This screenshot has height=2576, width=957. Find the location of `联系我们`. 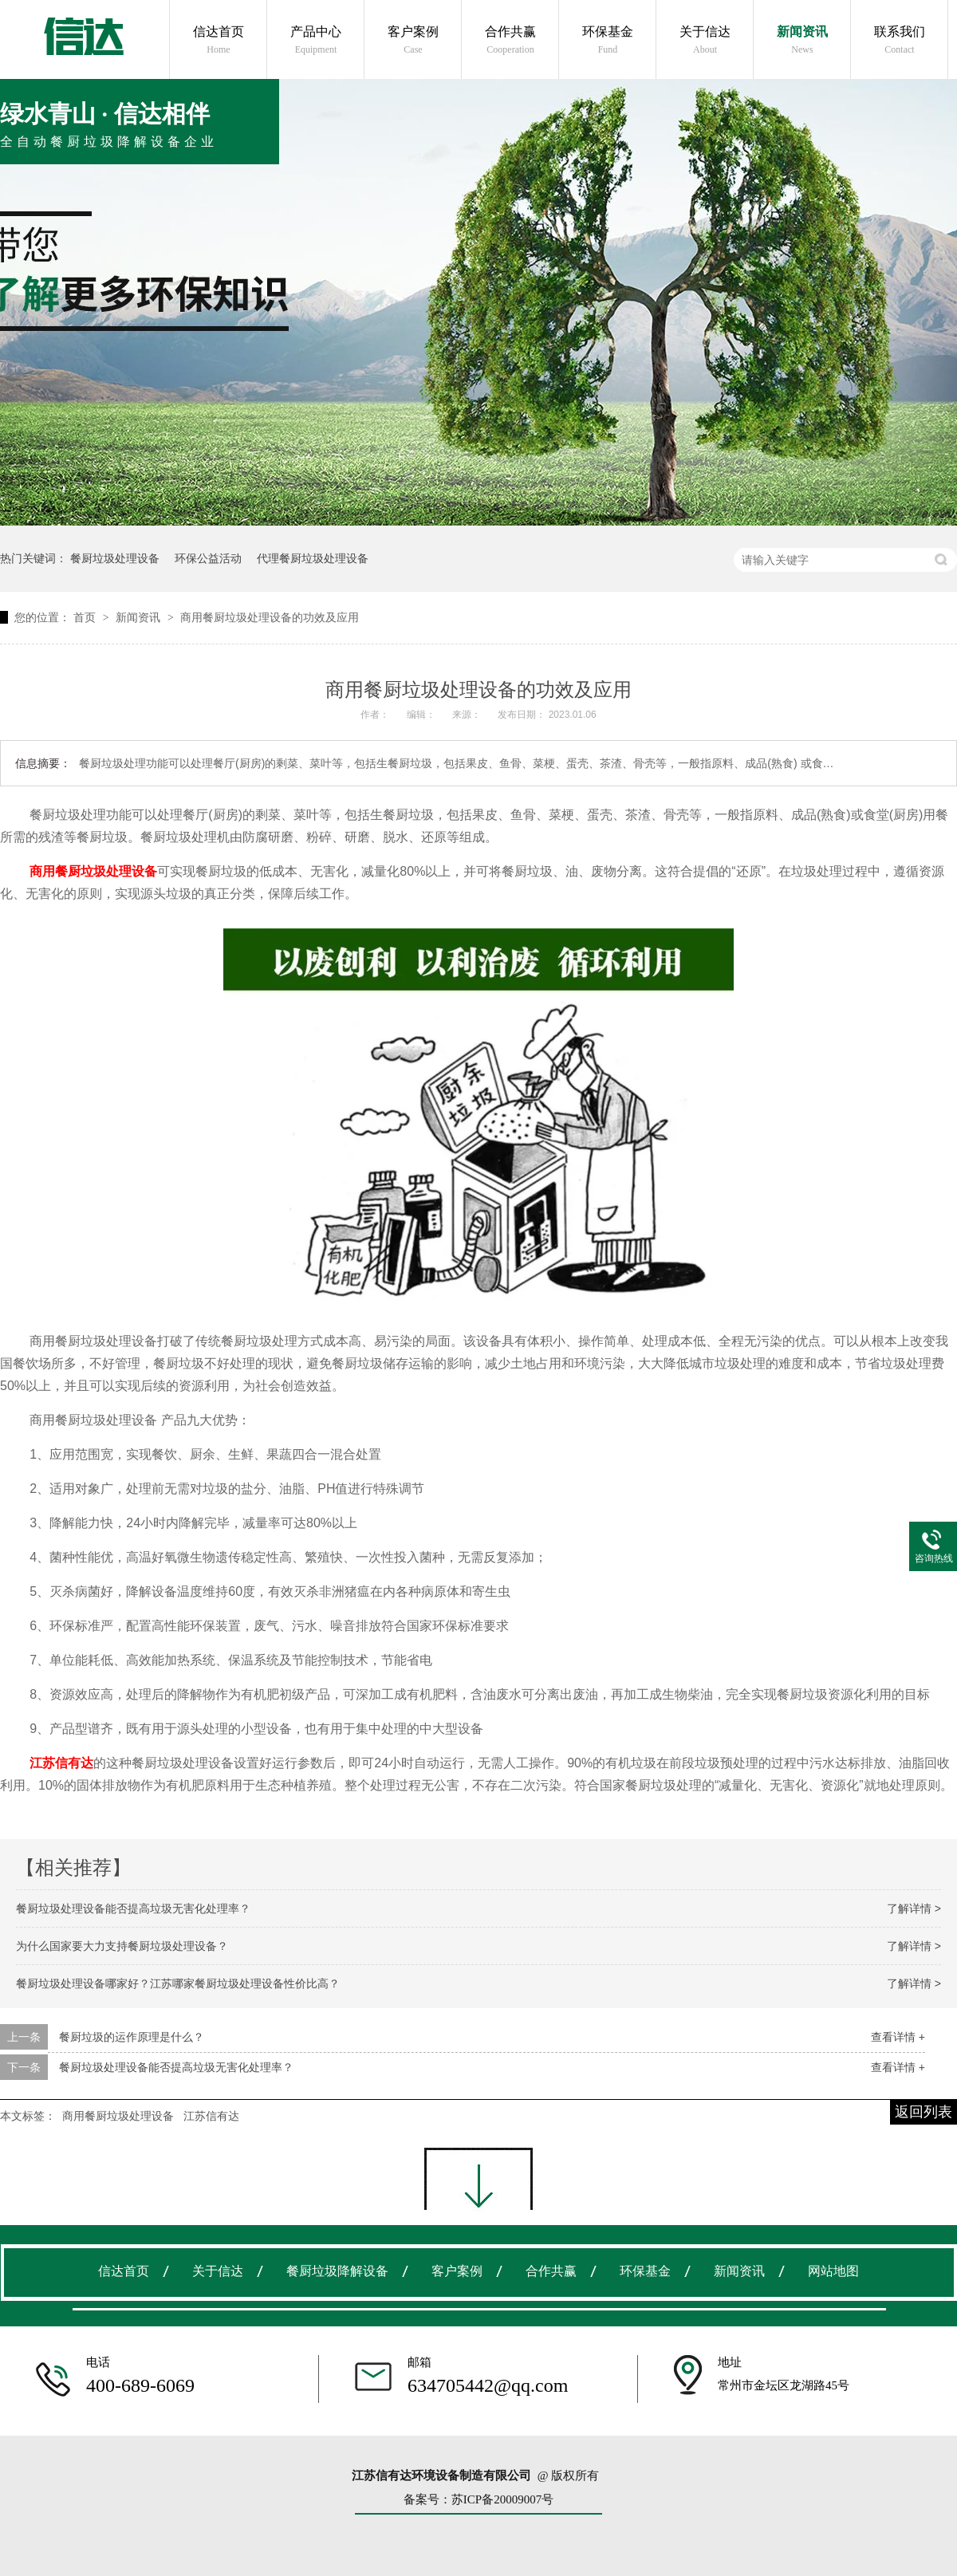

联系我们 is located at coordinates (899, 40).